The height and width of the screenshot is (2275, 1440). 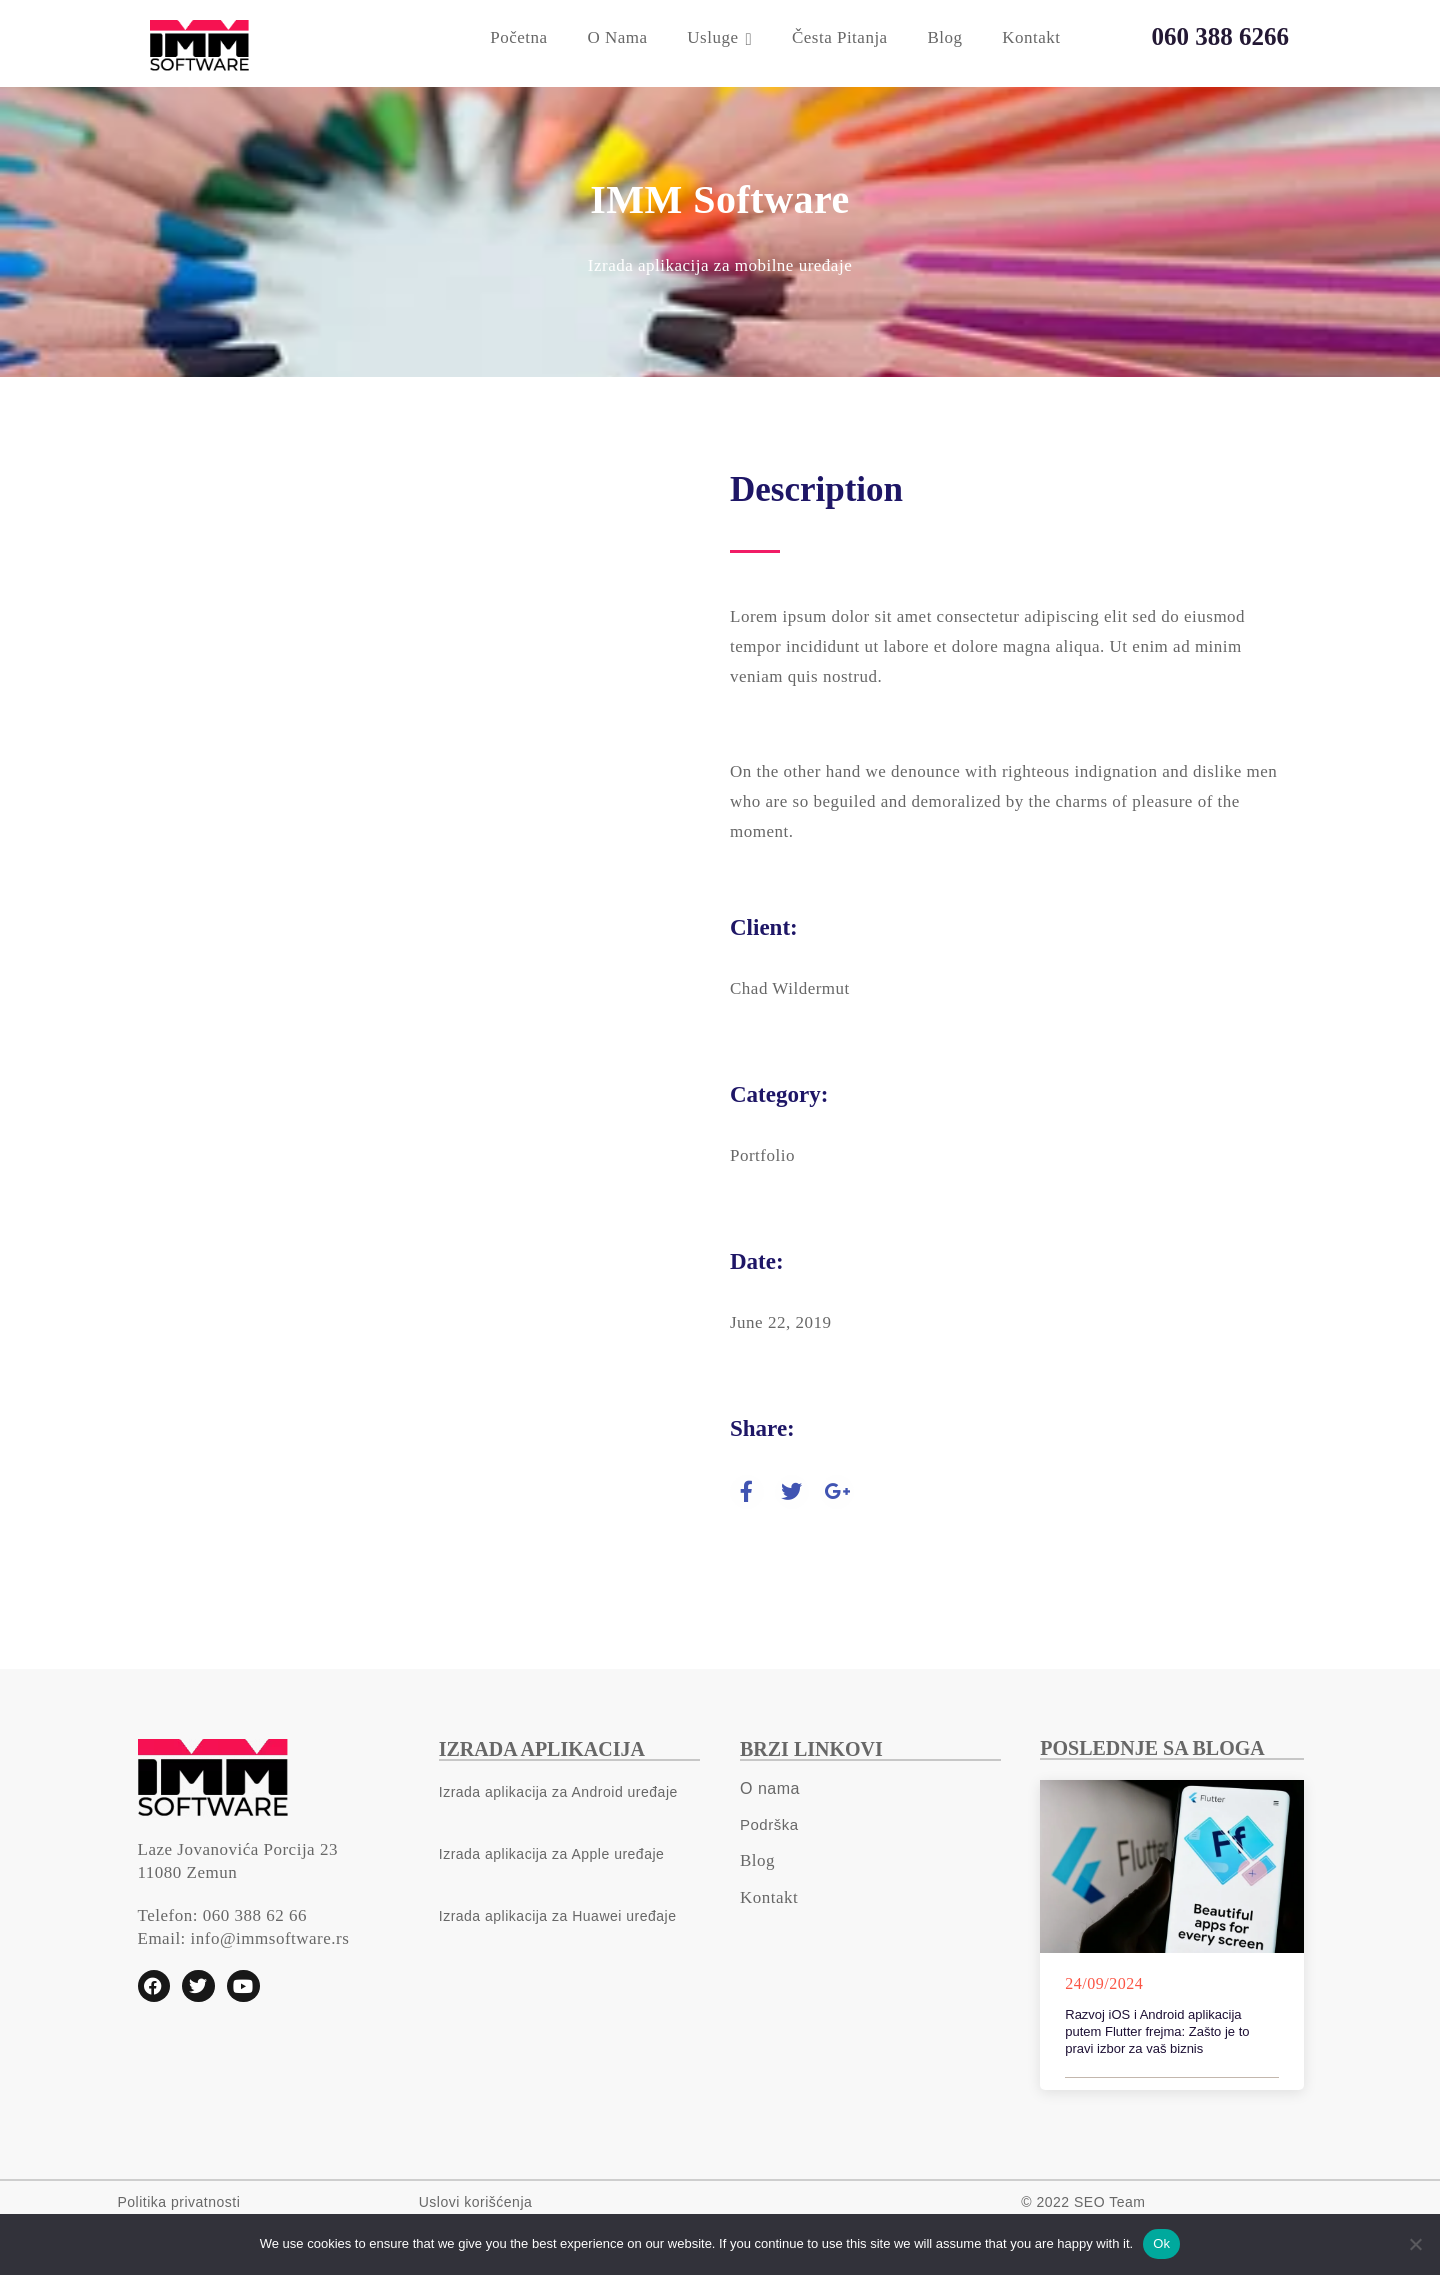 I want to click on Podrška, so click(x=769, y=1824).